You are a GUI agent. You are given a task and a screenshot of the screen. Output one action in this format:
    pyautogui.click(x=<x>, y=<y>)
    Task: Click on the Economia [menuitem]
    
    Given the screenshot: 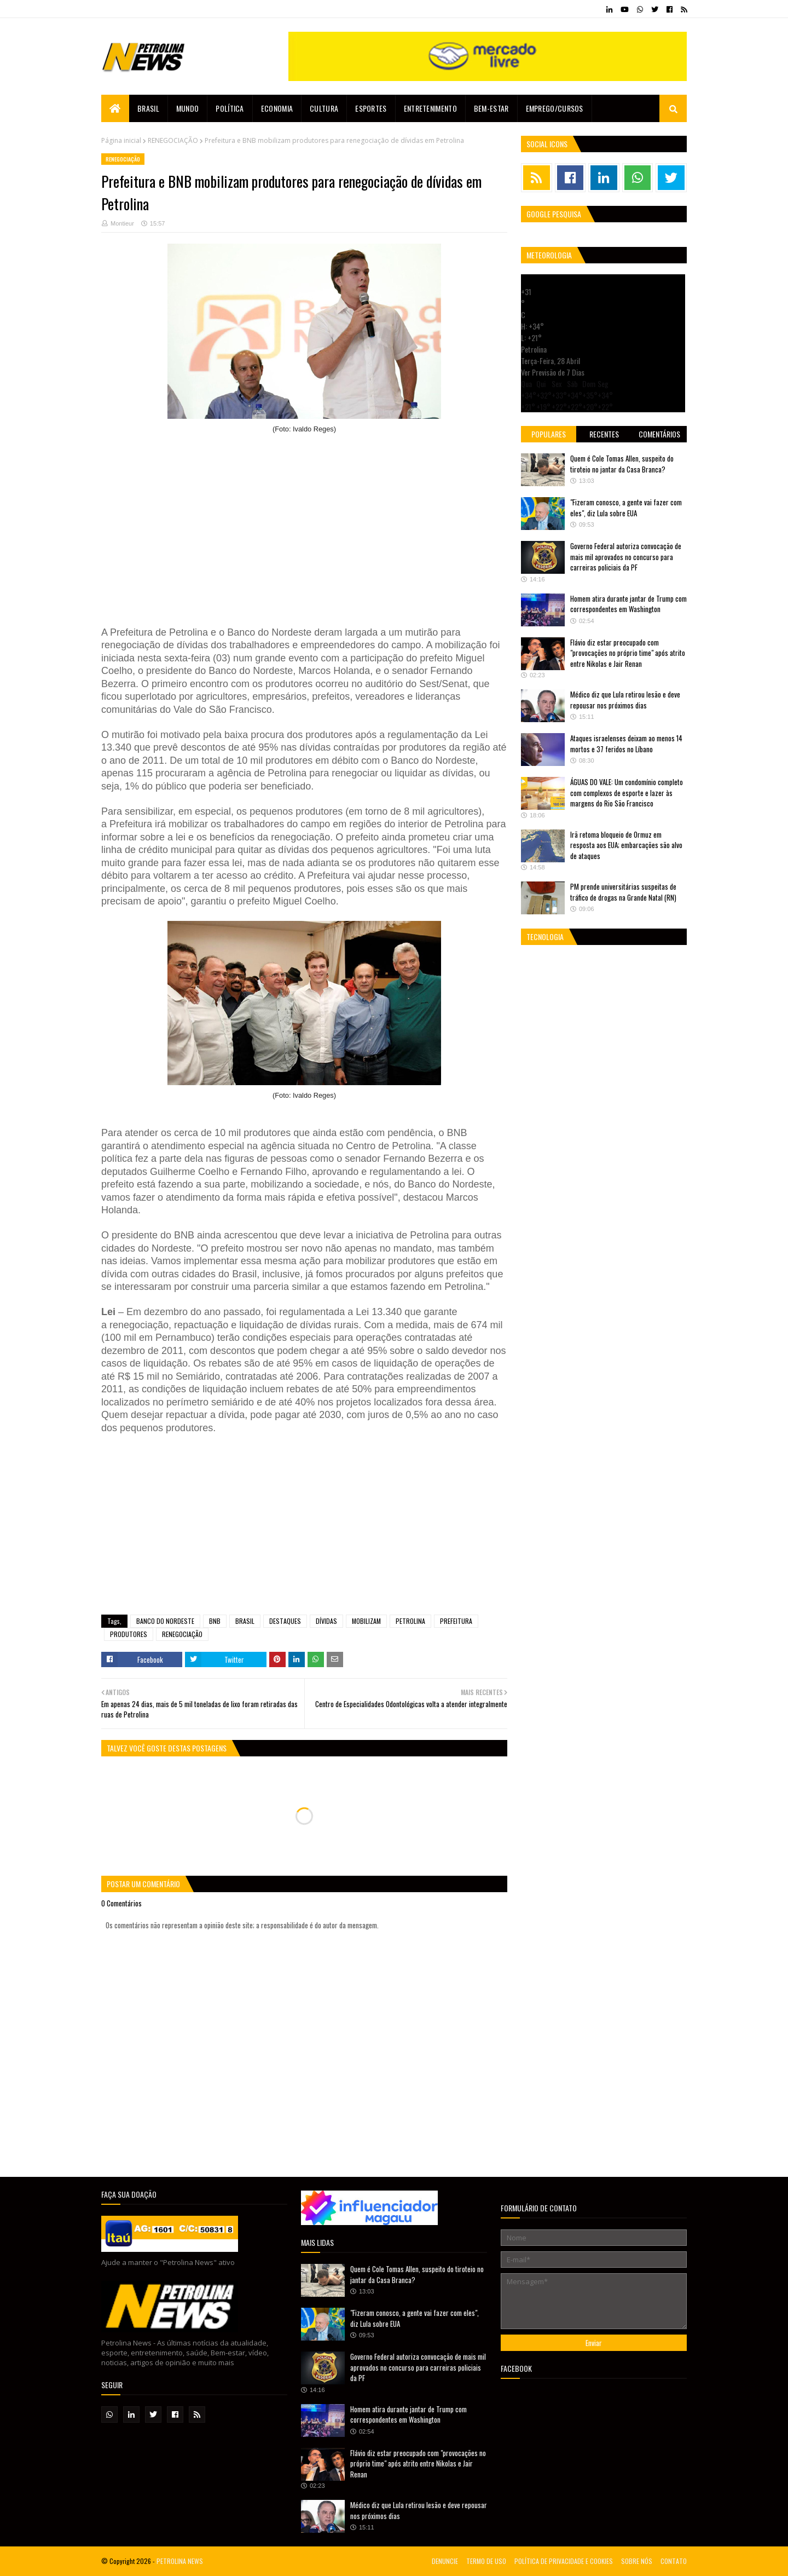 What is the action you would take?
    pyautogui.click(x=277, y=108)
    